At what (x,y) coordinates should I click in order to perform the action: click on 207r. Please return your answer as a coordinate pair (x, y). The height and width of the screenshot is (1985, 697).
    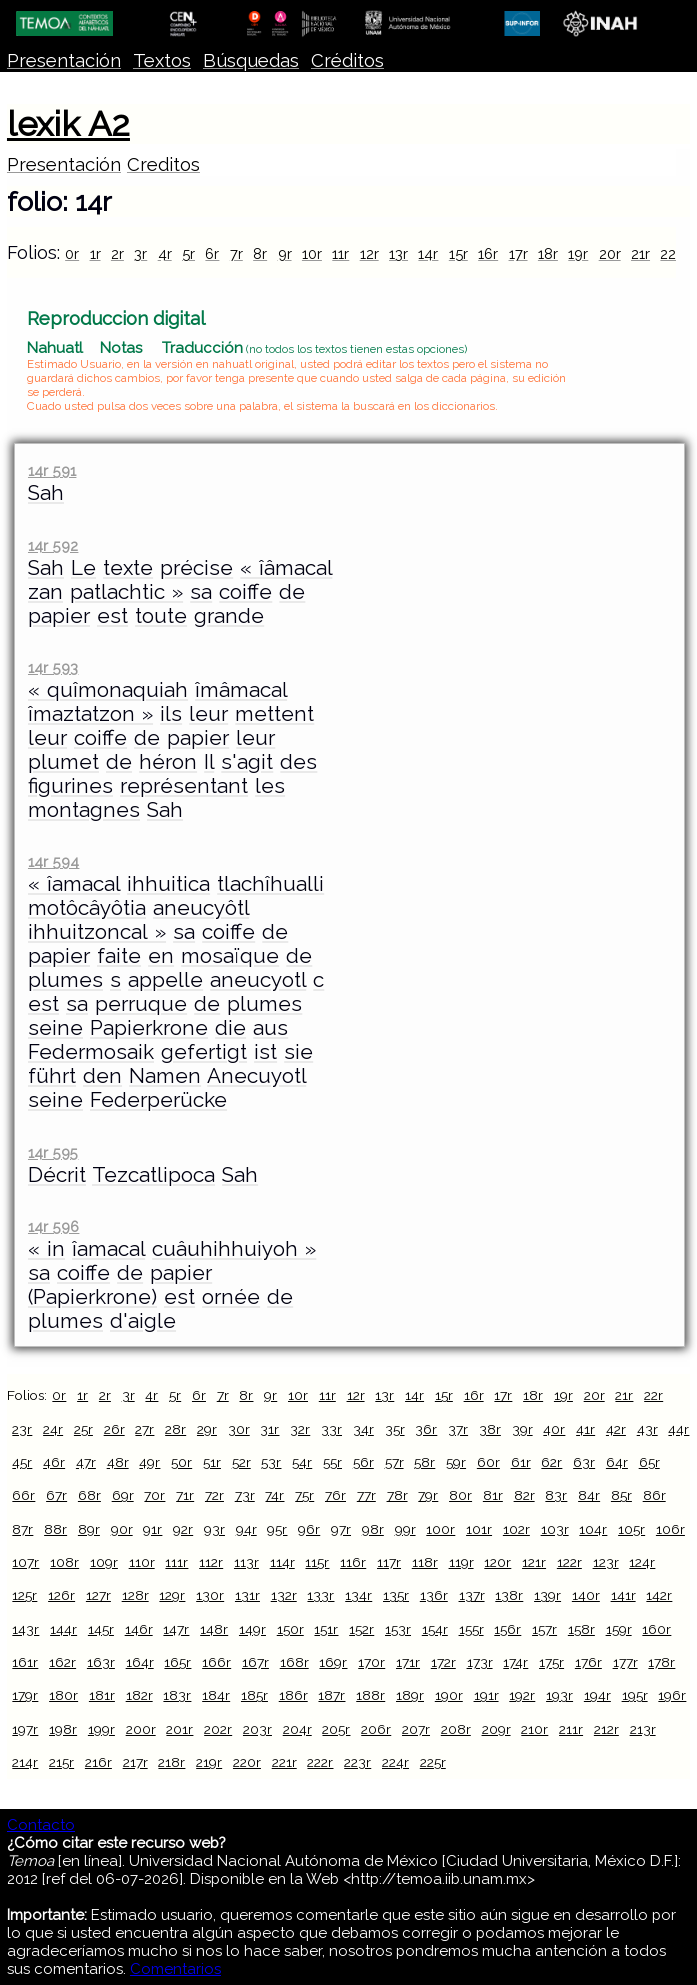
    Looking at the image, I should click on (416, 1729).